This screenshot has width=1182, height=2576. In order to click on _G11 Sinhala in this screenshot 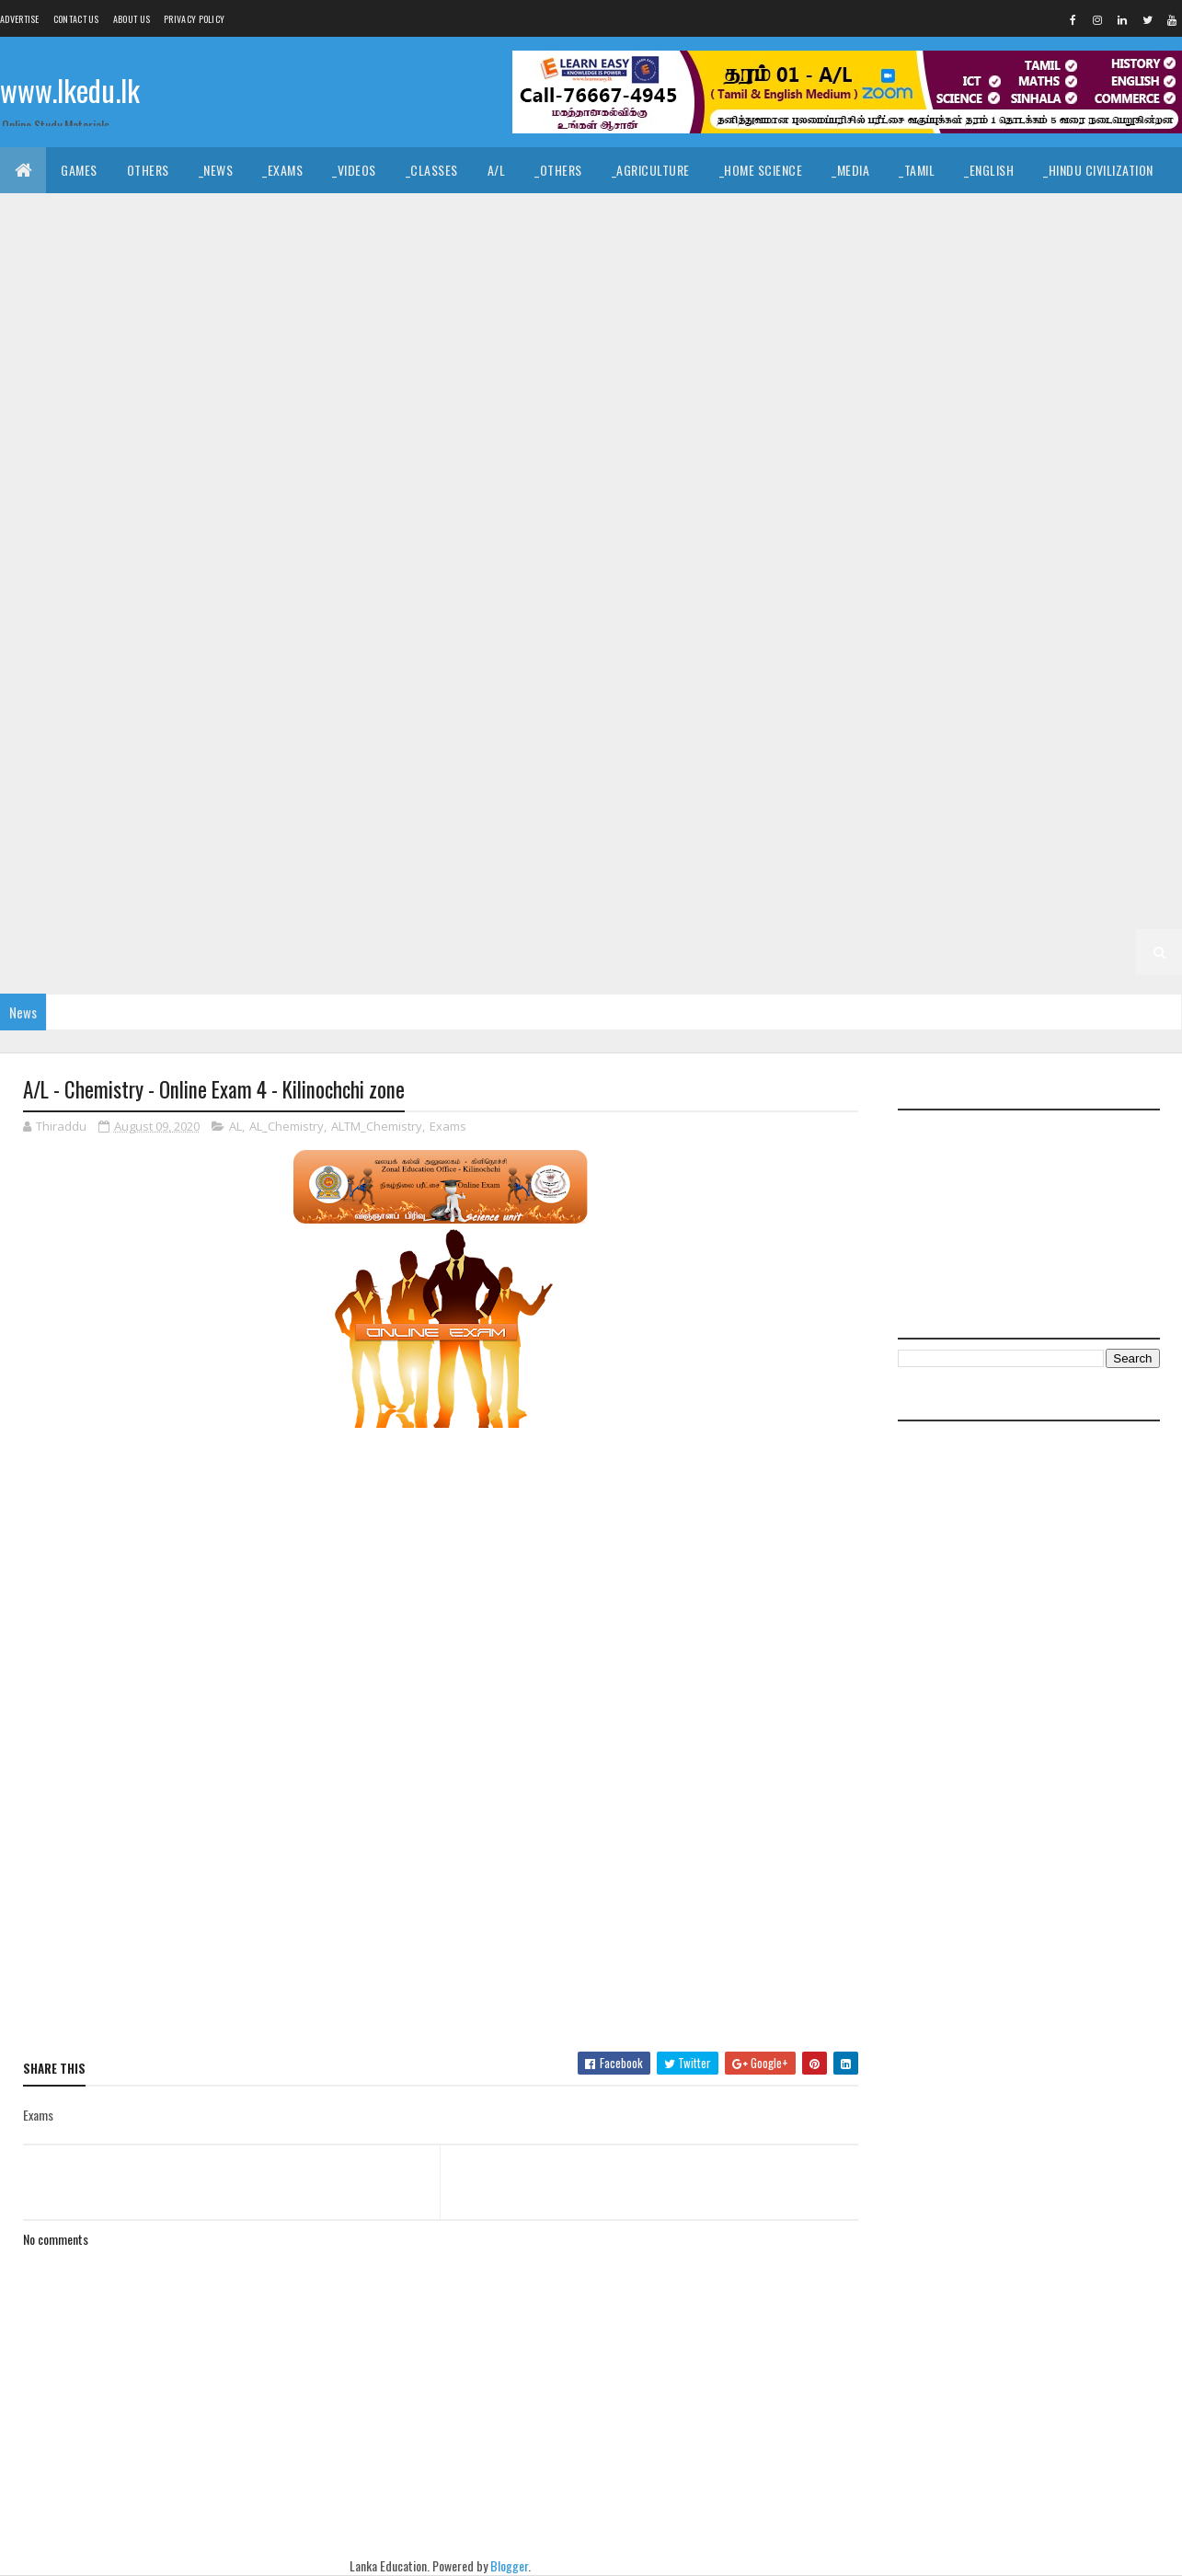, I will do `click(512, 399)`.